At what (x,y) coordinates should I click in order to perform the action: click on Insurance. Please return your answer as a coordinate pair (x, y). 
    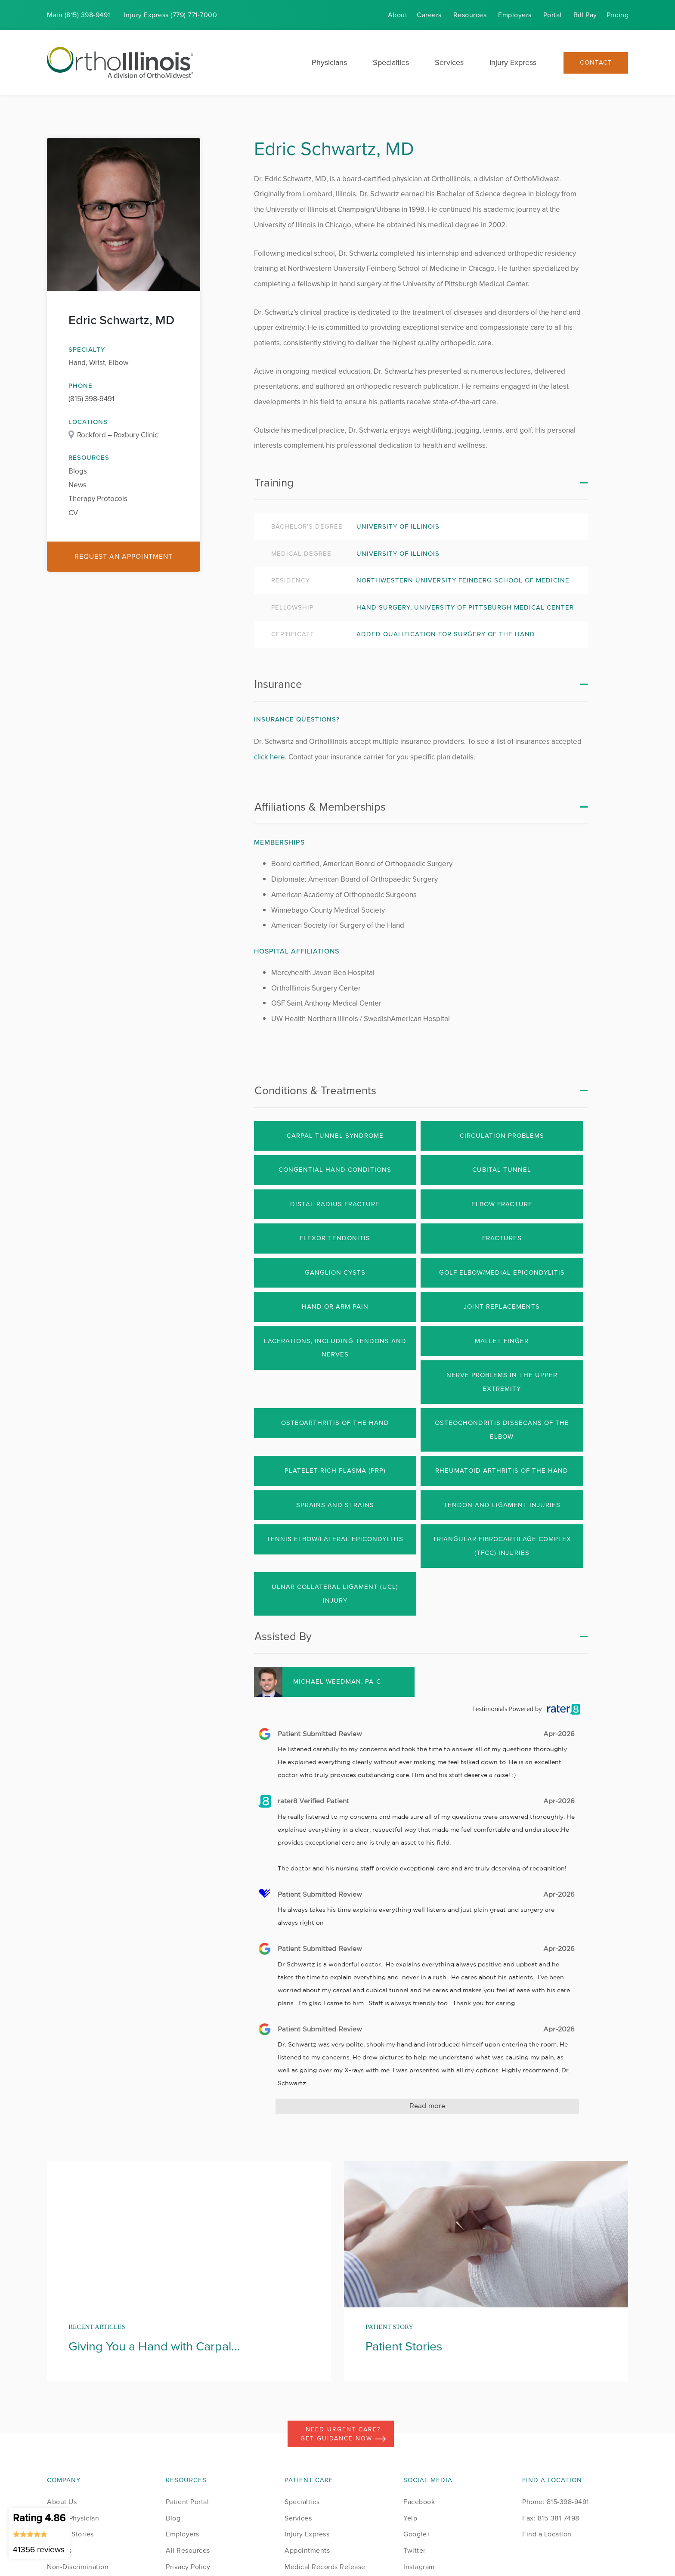
    Looking at the image, I should click on (278, 684).